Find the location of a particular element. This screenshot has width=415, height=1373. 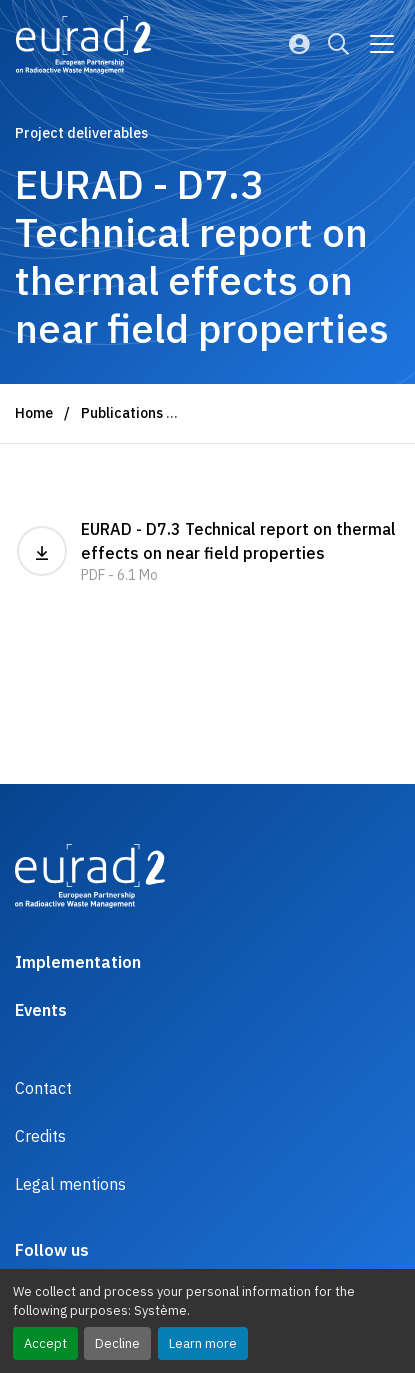

Home is located at coordinates (34, 413).